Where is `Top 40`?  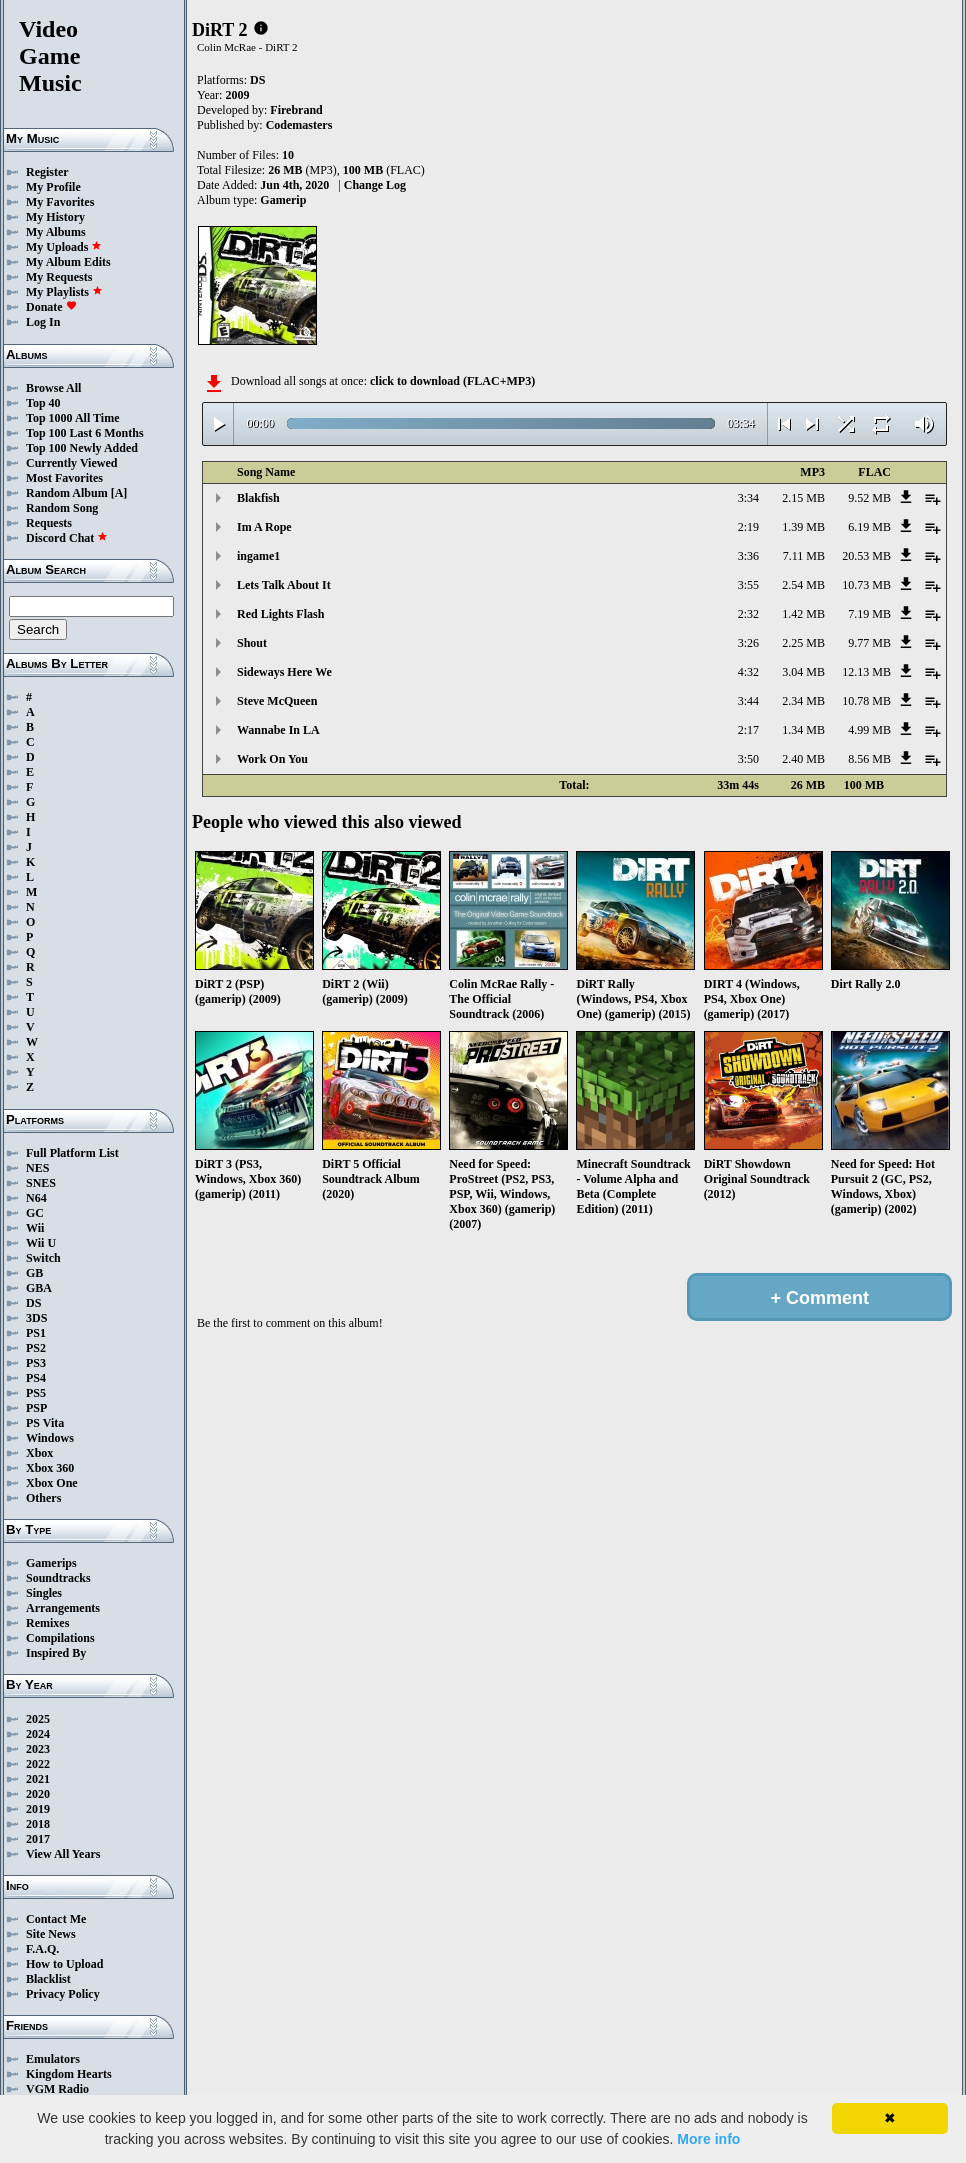
Top 40 is located at coordinates (43, 403).